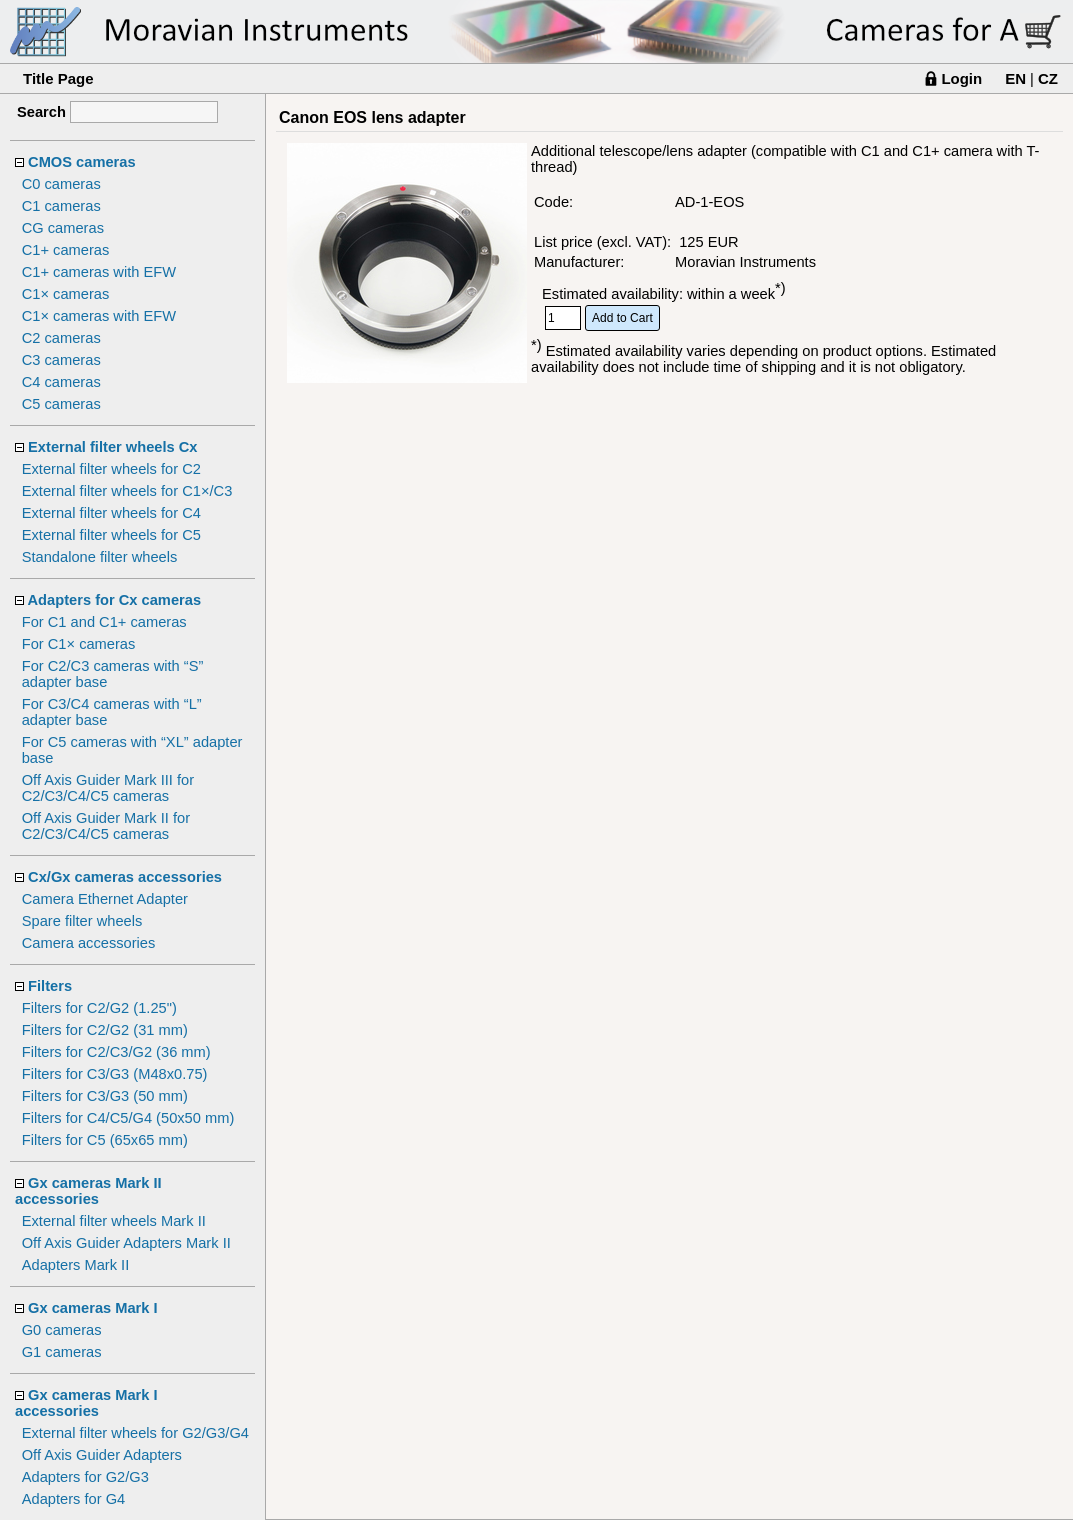 The height and width of the screenshot is (1520, 1073). I want to click on C1+ cameras, so click(66, 250).